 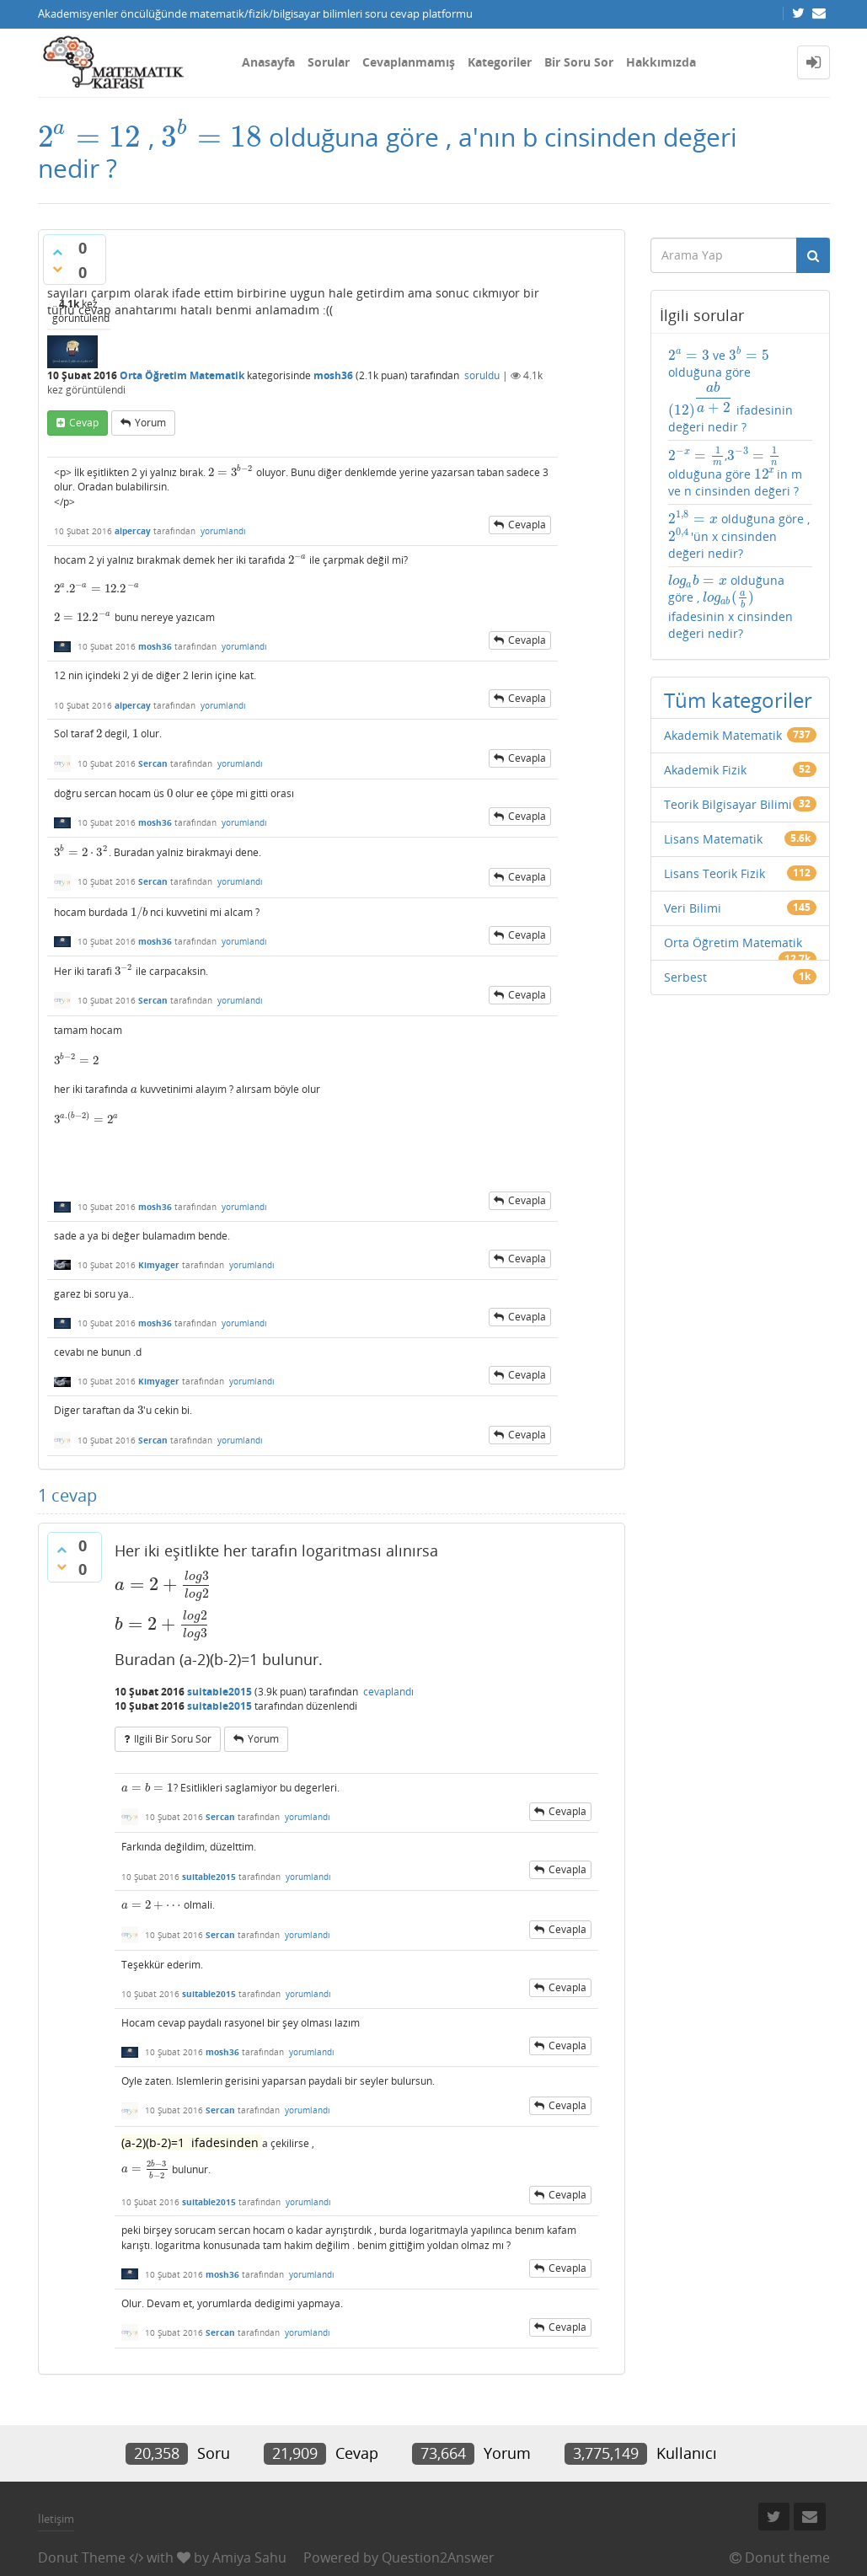 I want to click on İletişim, so click(x=56, y=2518).